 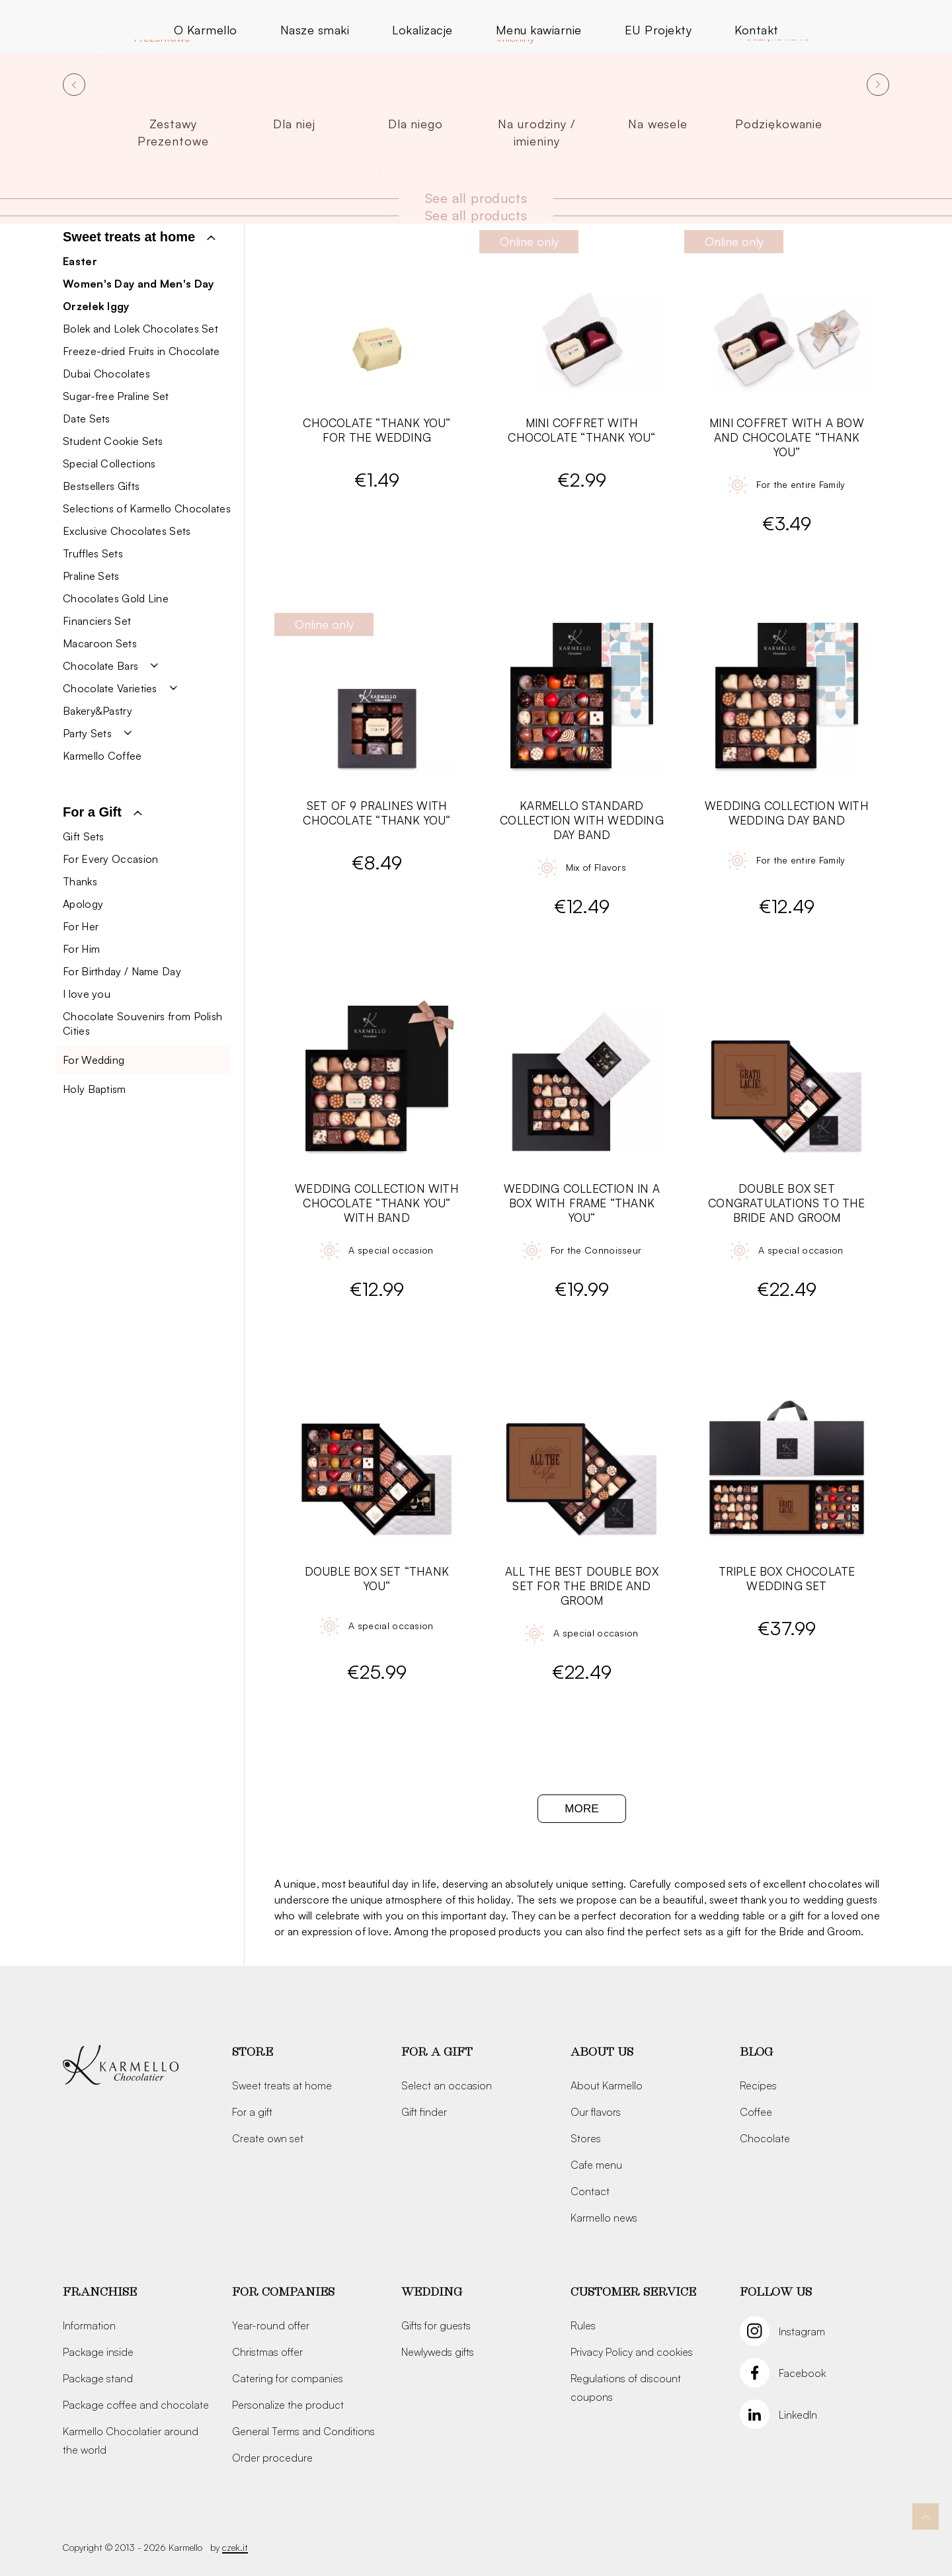 I want to click on Wedding Collection with Wedding Day band, so click(x=787, y=813).